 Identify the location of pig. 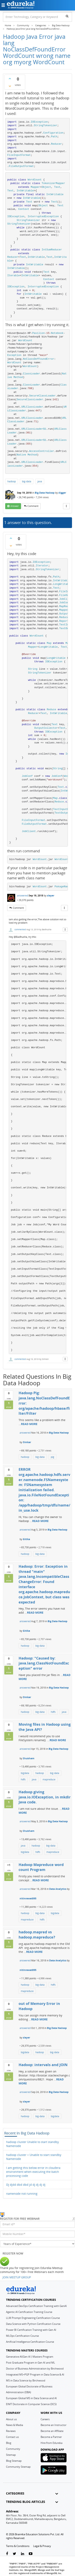
(52, 1457).